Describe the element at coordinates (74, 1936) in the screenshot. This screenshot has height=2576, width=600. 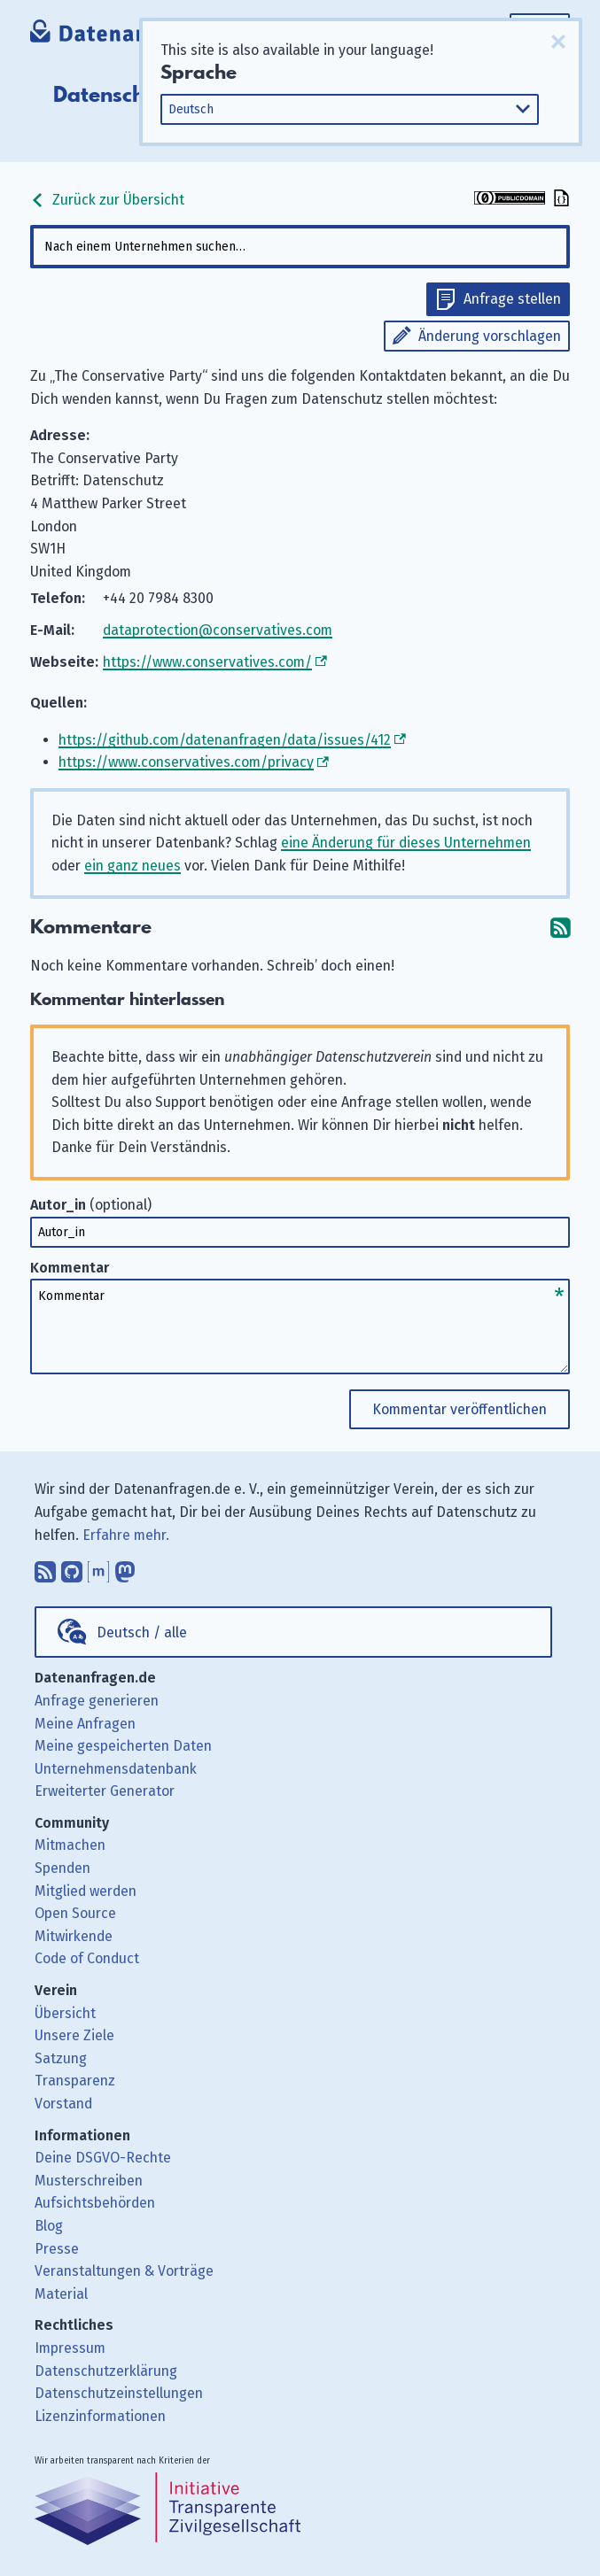
I see `Mitwirkende` at that location.